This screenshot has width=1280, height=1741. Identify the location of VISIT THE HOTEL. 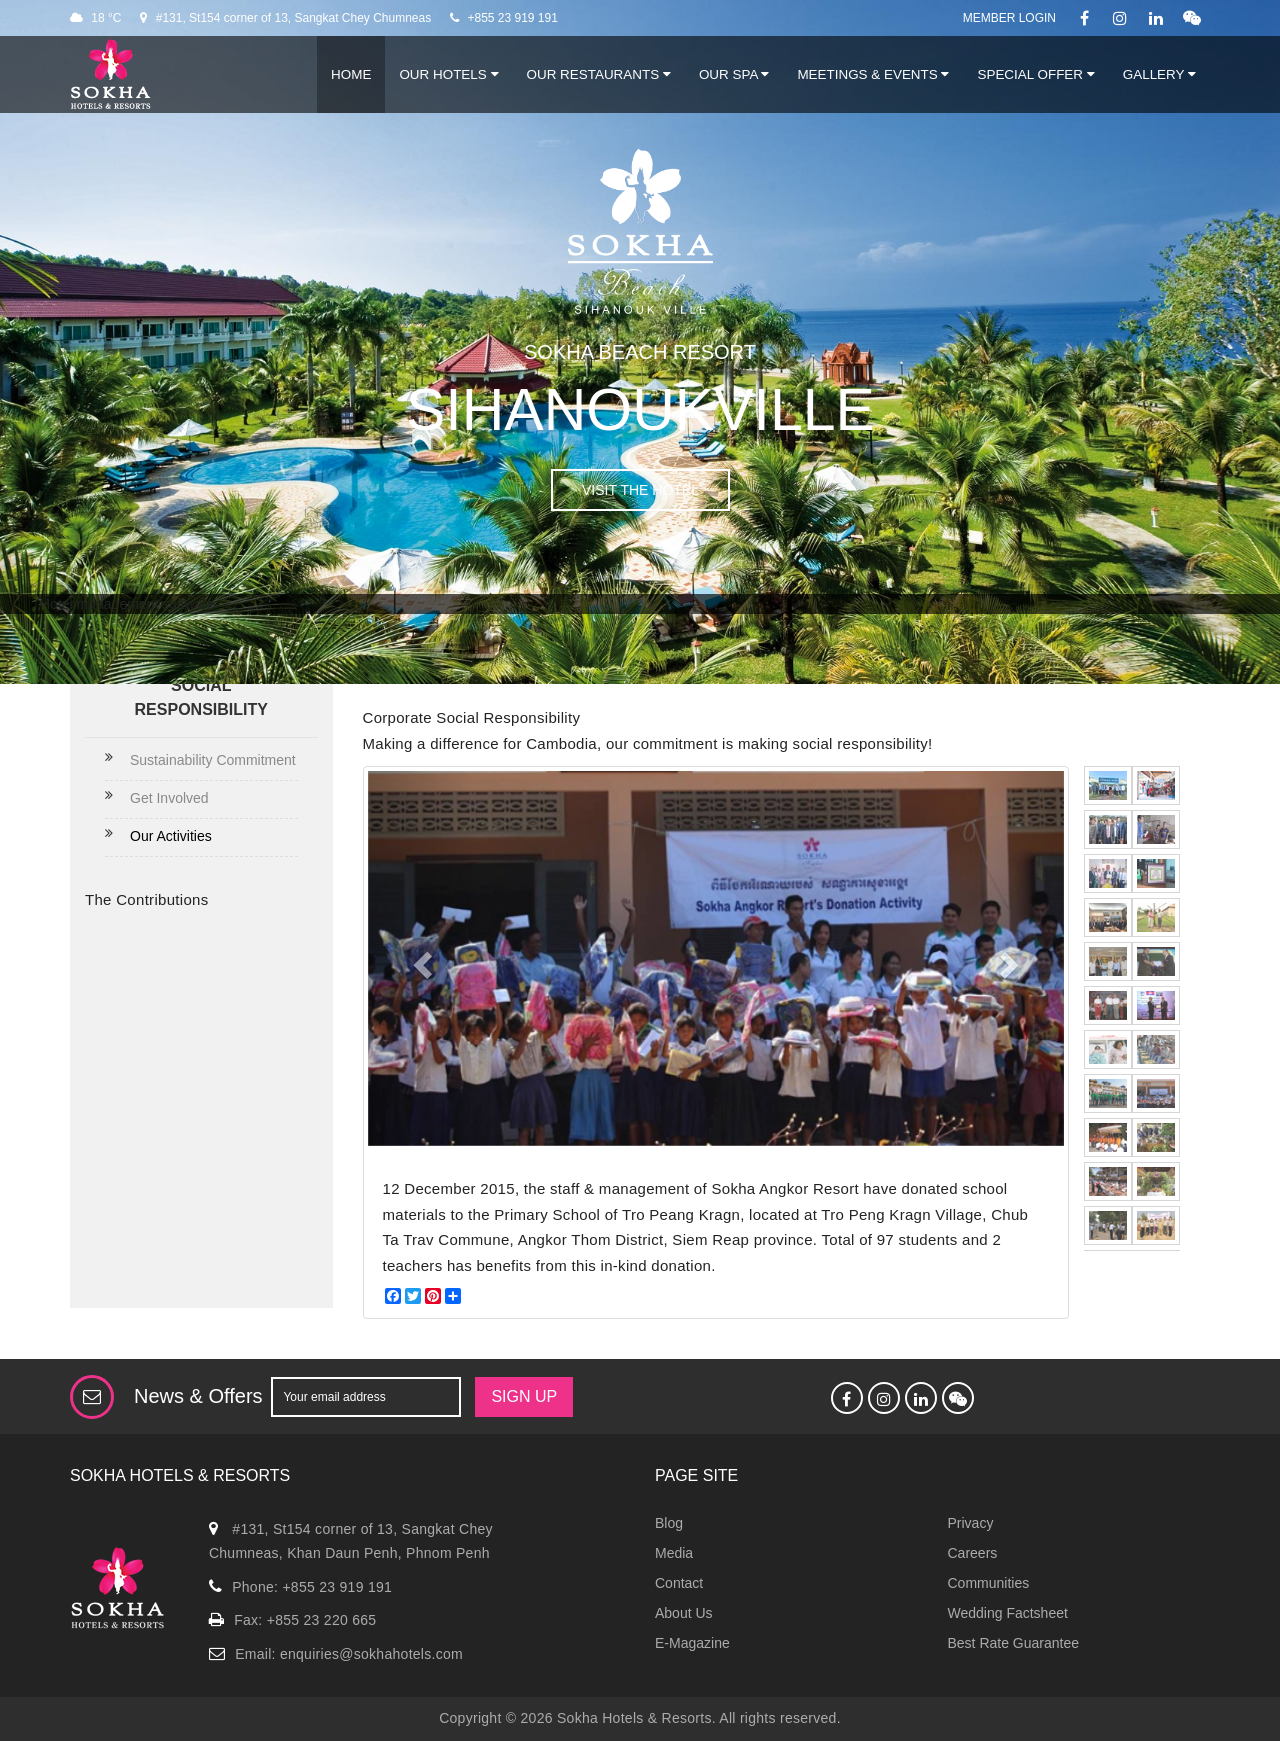
(640, 490).